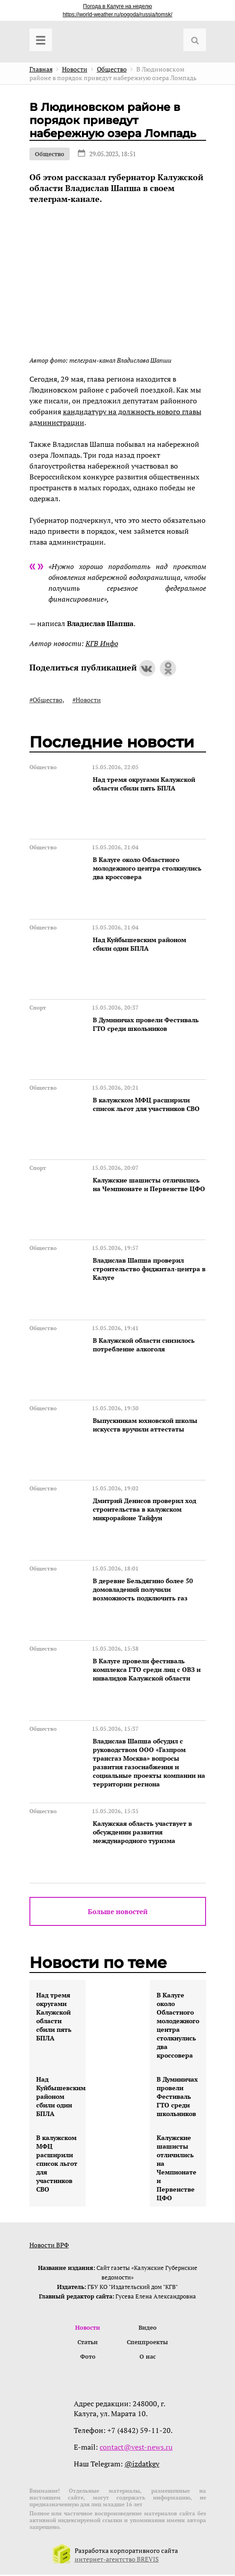 This screenshot has height=2576, width=235. Describe the element at coordinates (87, 2328) in the screenshot. I see `Новости` at that location.